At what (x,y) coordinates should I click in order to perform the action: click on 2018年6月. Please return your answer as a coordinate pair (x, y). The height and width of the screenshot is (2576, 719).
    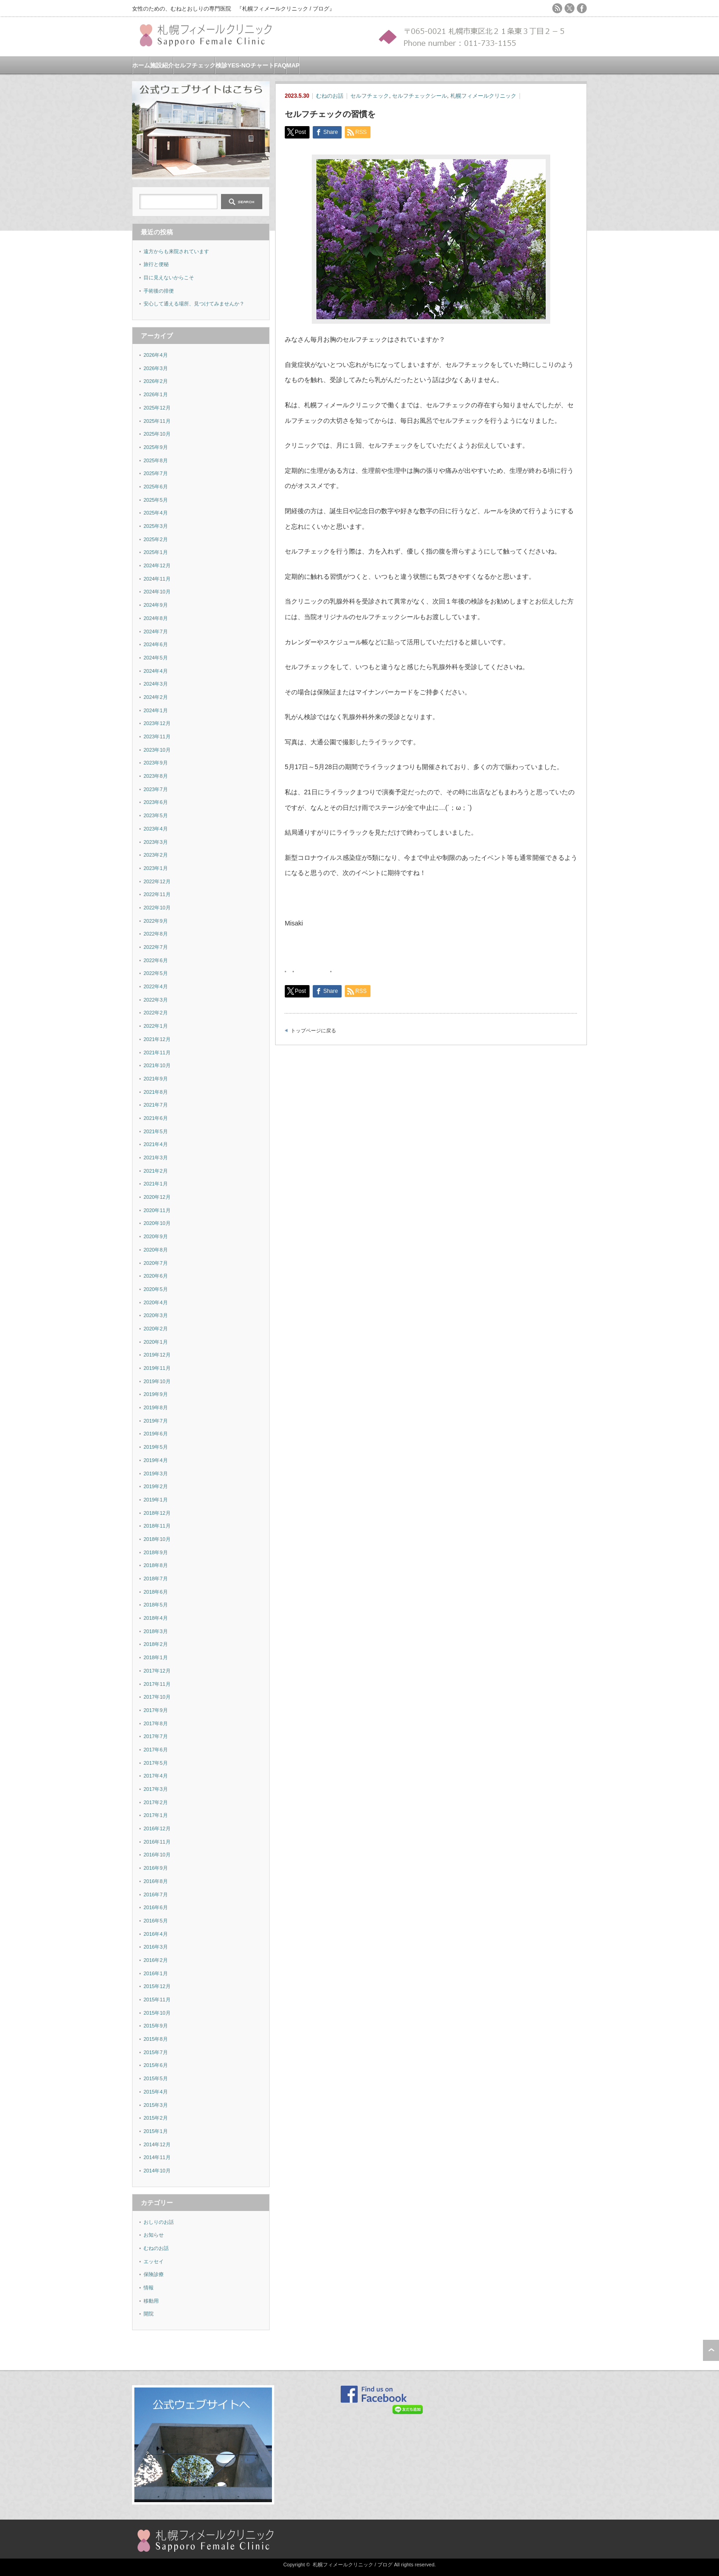
    Looking at the image, I should click on (156, 1592).